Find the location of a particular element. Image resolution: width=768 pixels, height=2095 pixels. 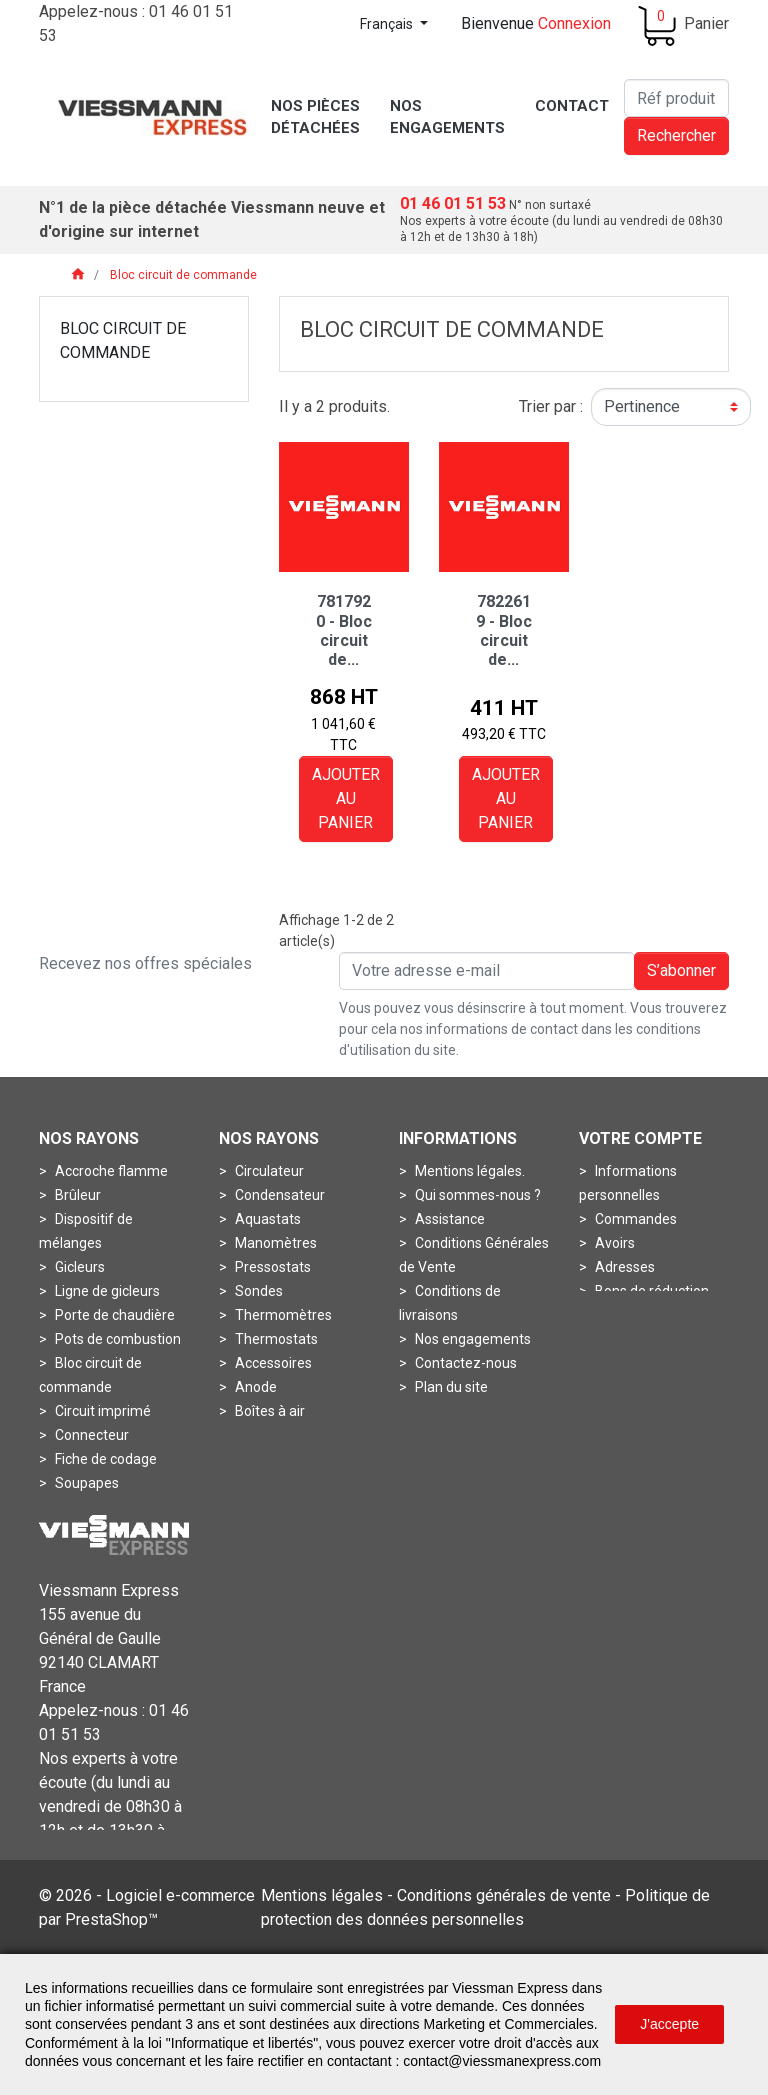

Sondes is located at coordinates (257, 1291).